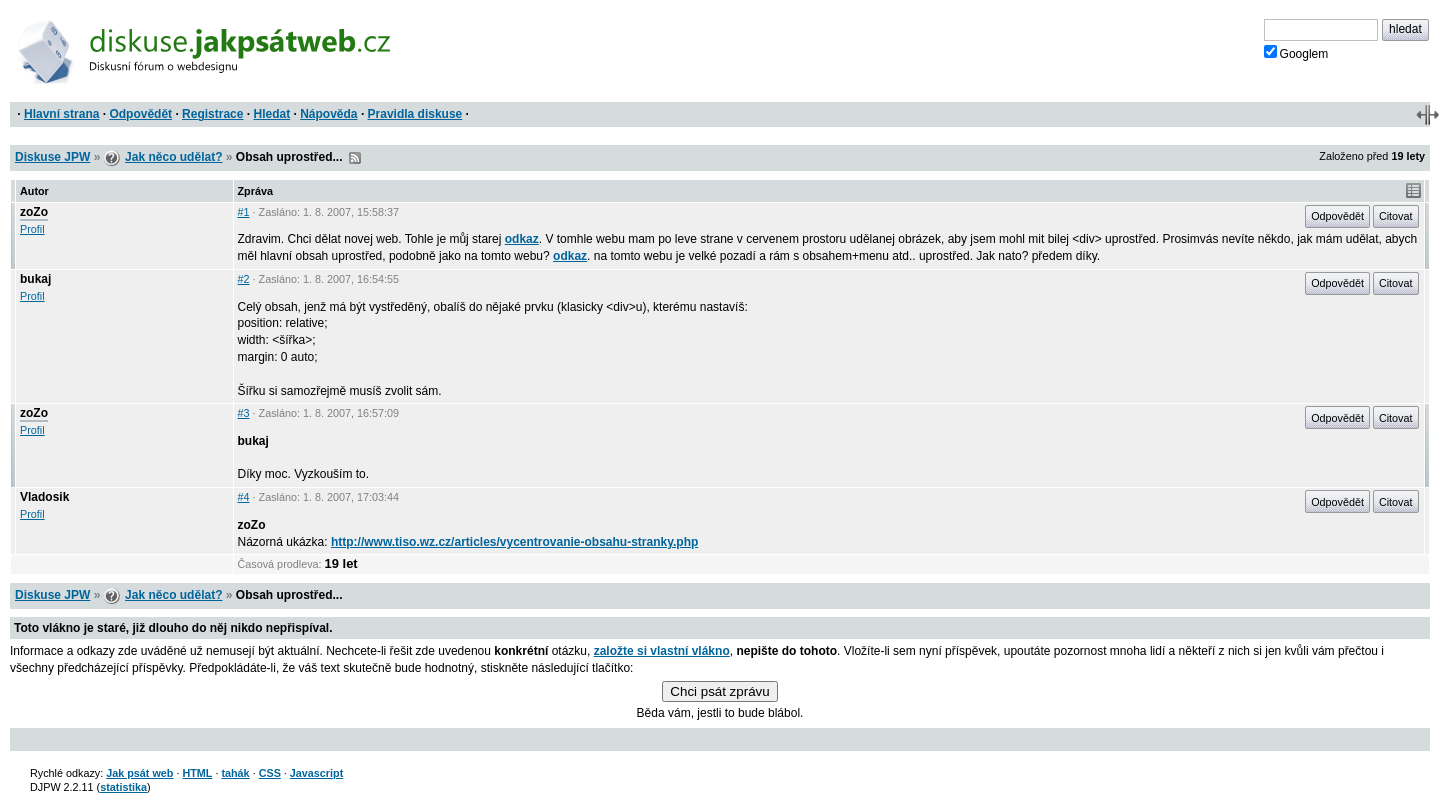 This screenshot has height=811, width=1440. Describe the element at coordinates (35, 279) in the screenshot. I see `bukaj` at that location.